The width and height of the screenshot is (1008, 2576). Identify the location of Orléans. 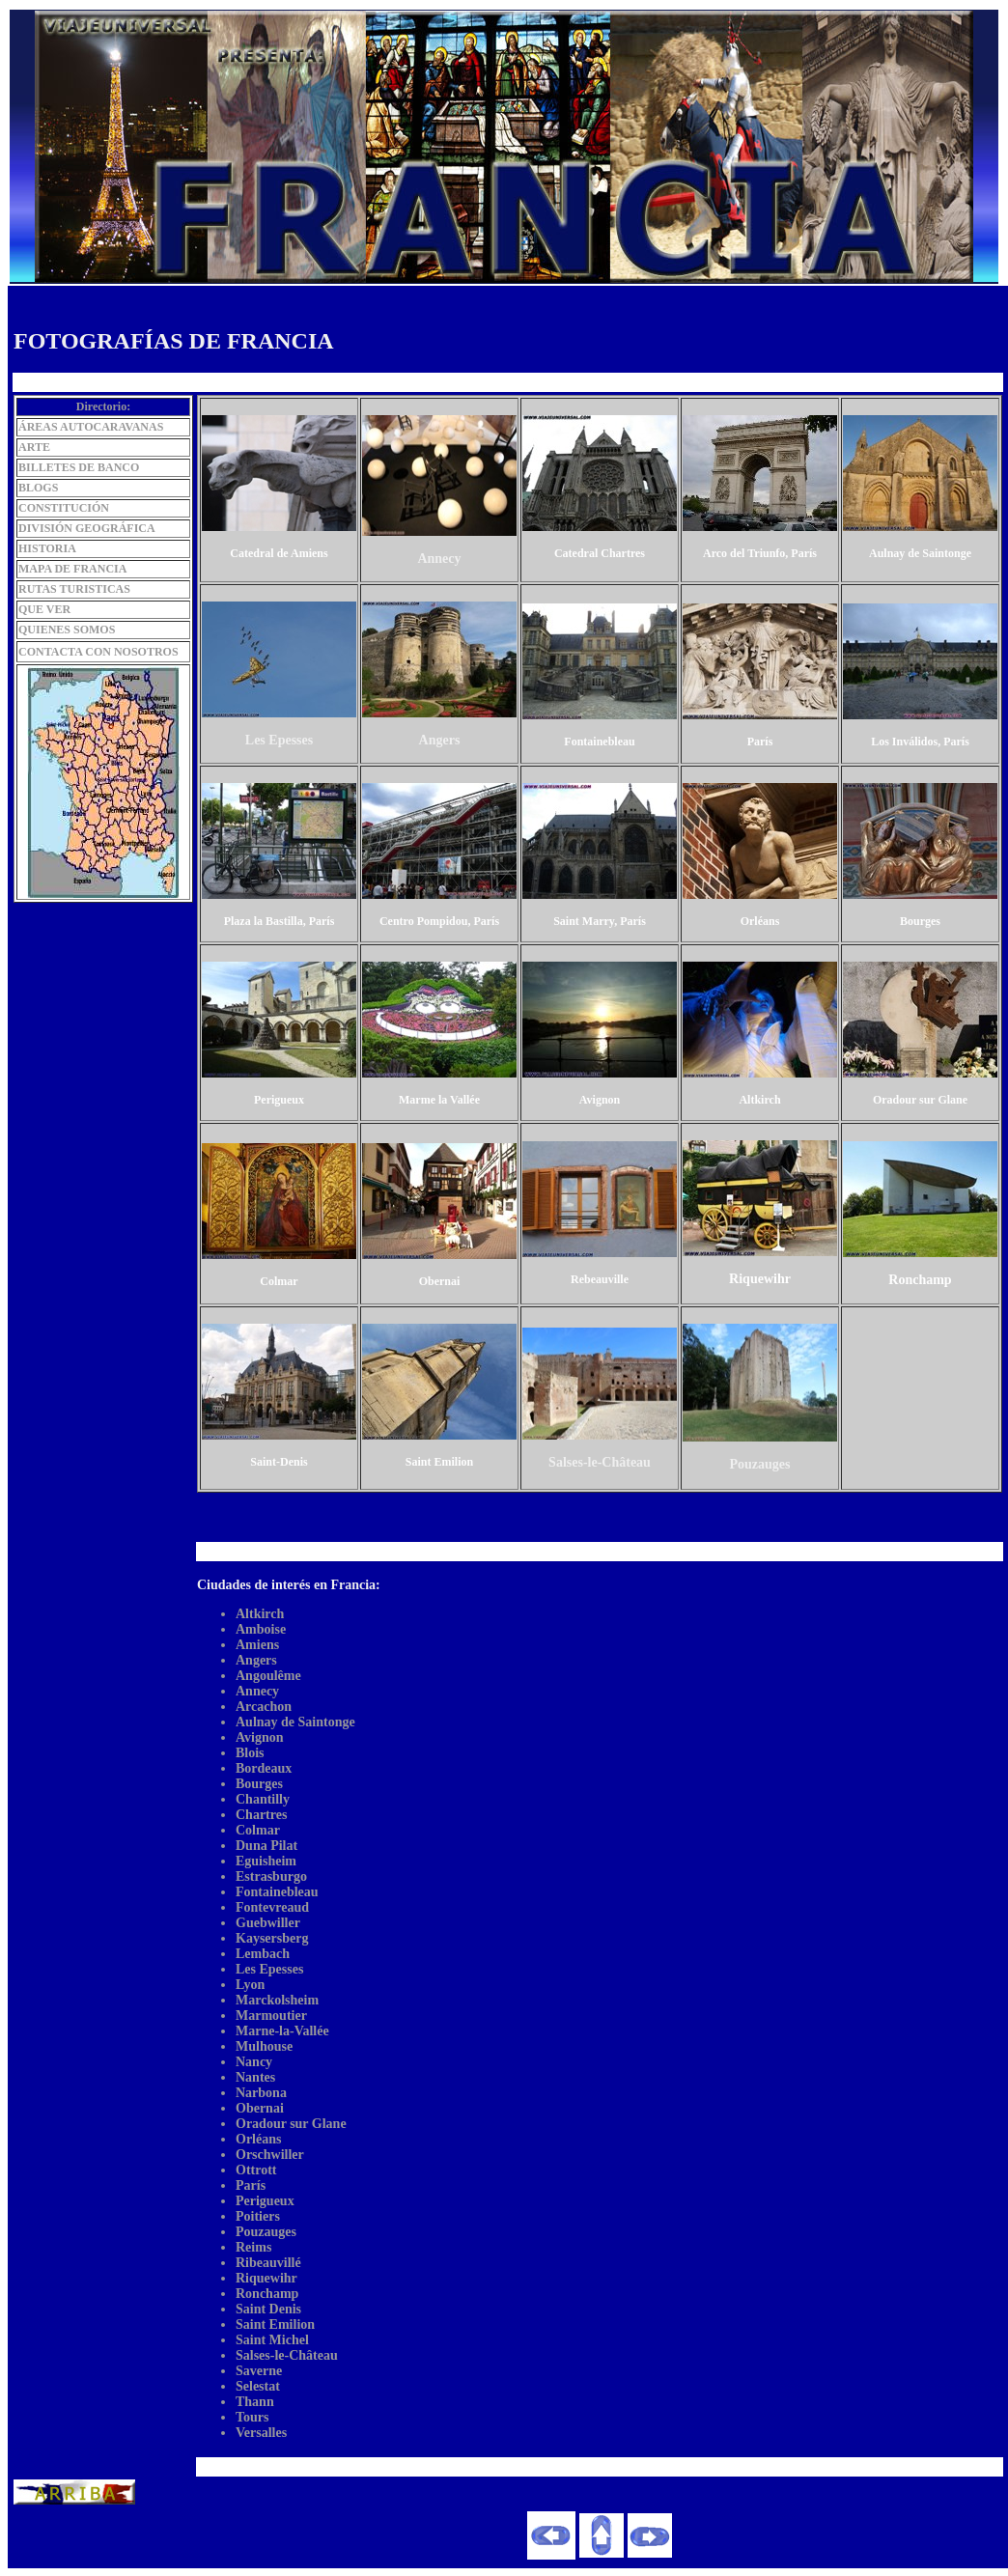
(258, 2139).